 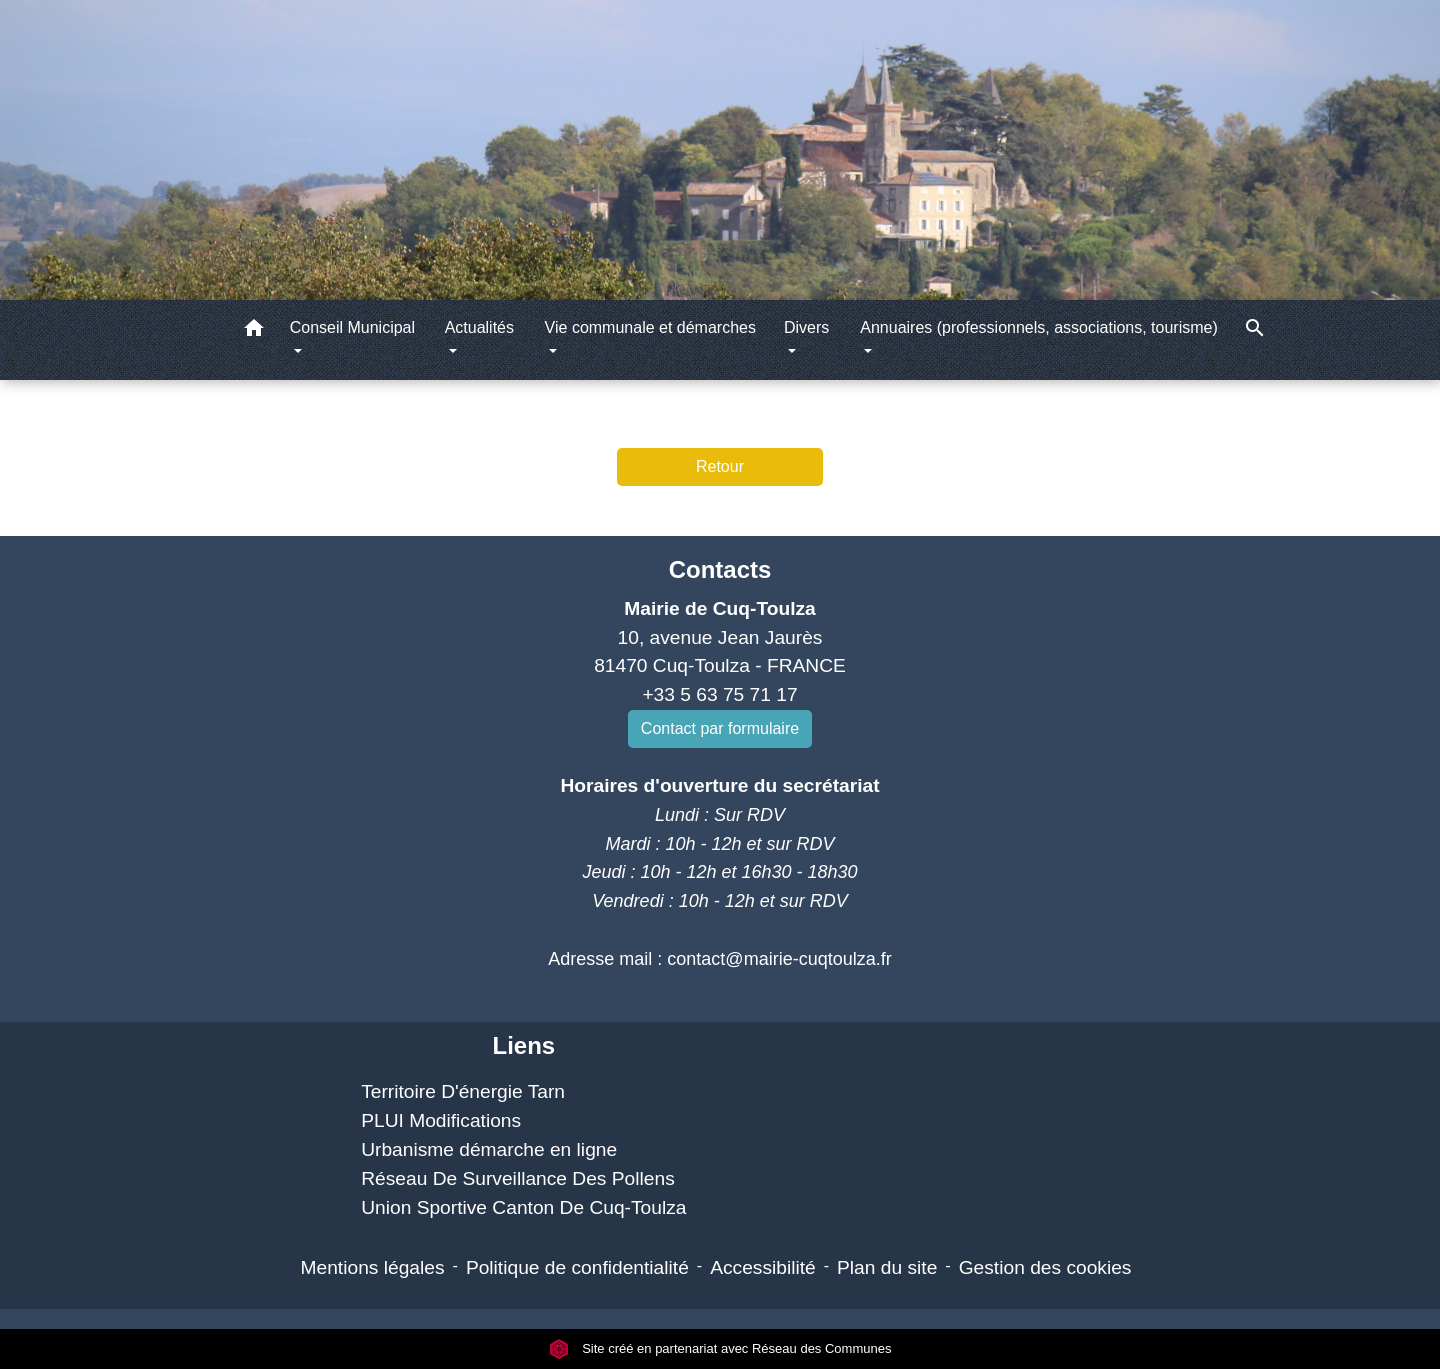 I want to click on Mentions légales, so click(x=373, y=1267).